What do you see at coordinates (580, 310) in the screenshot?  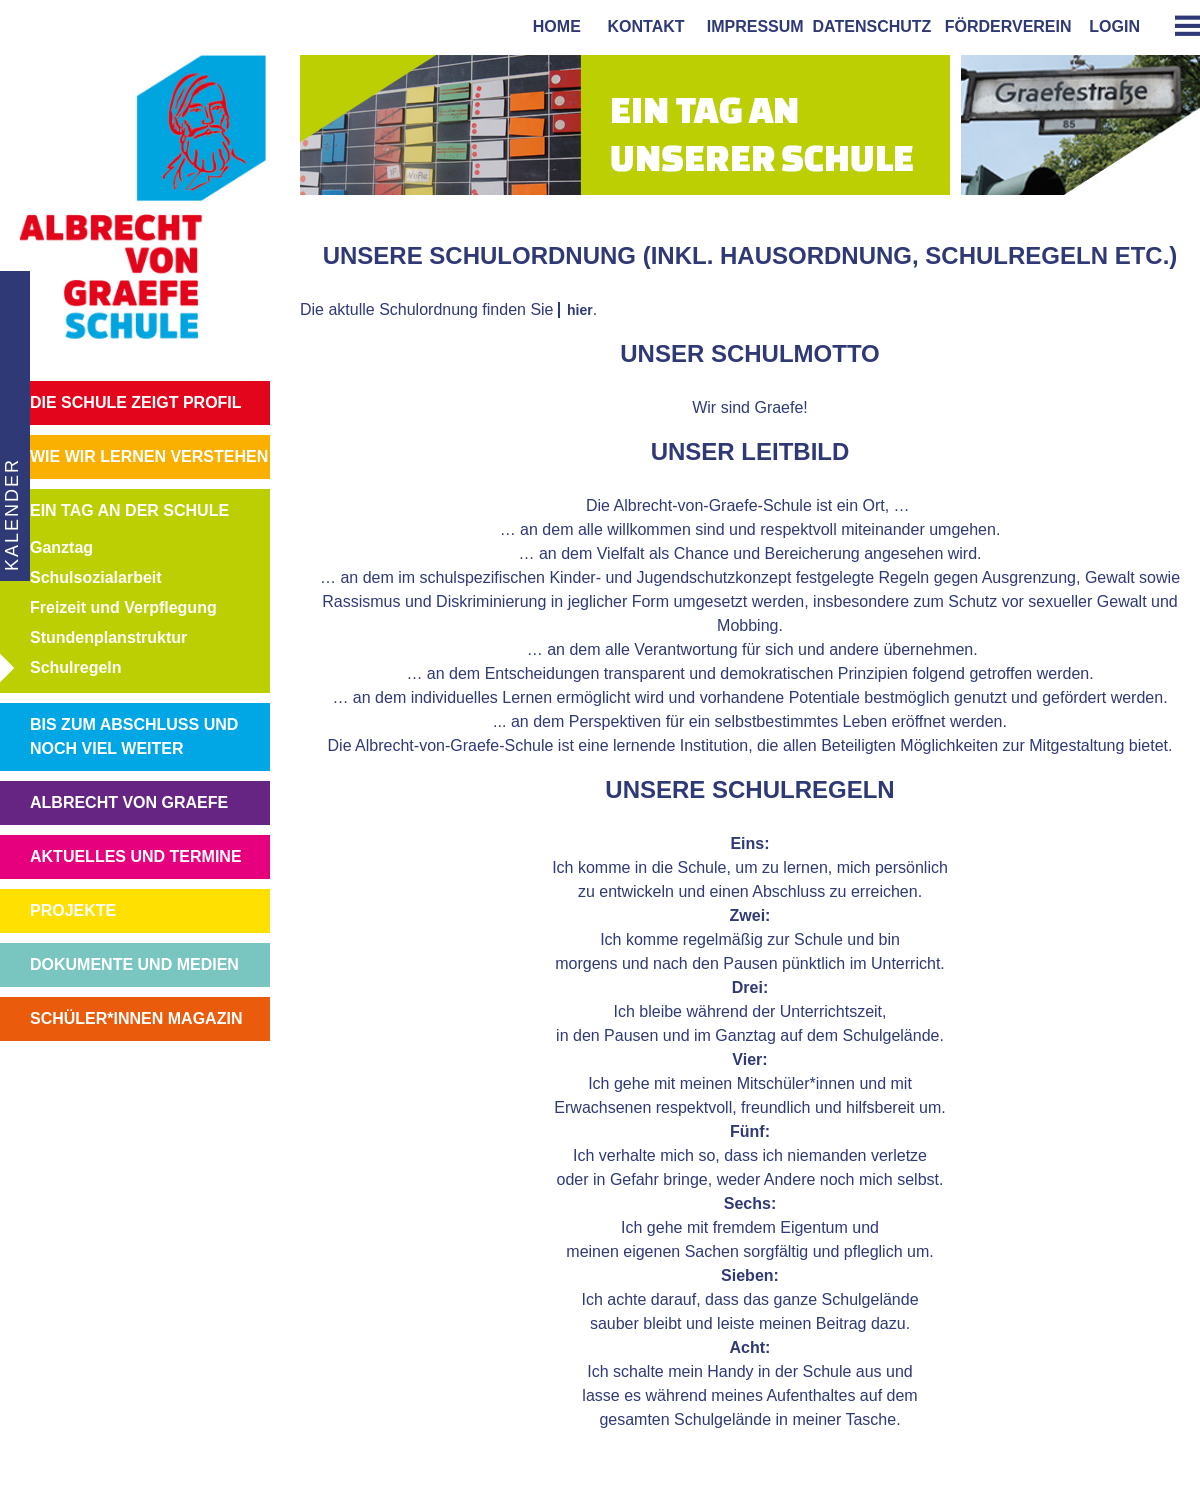 I see `hier` at bounding box center [580, 310].